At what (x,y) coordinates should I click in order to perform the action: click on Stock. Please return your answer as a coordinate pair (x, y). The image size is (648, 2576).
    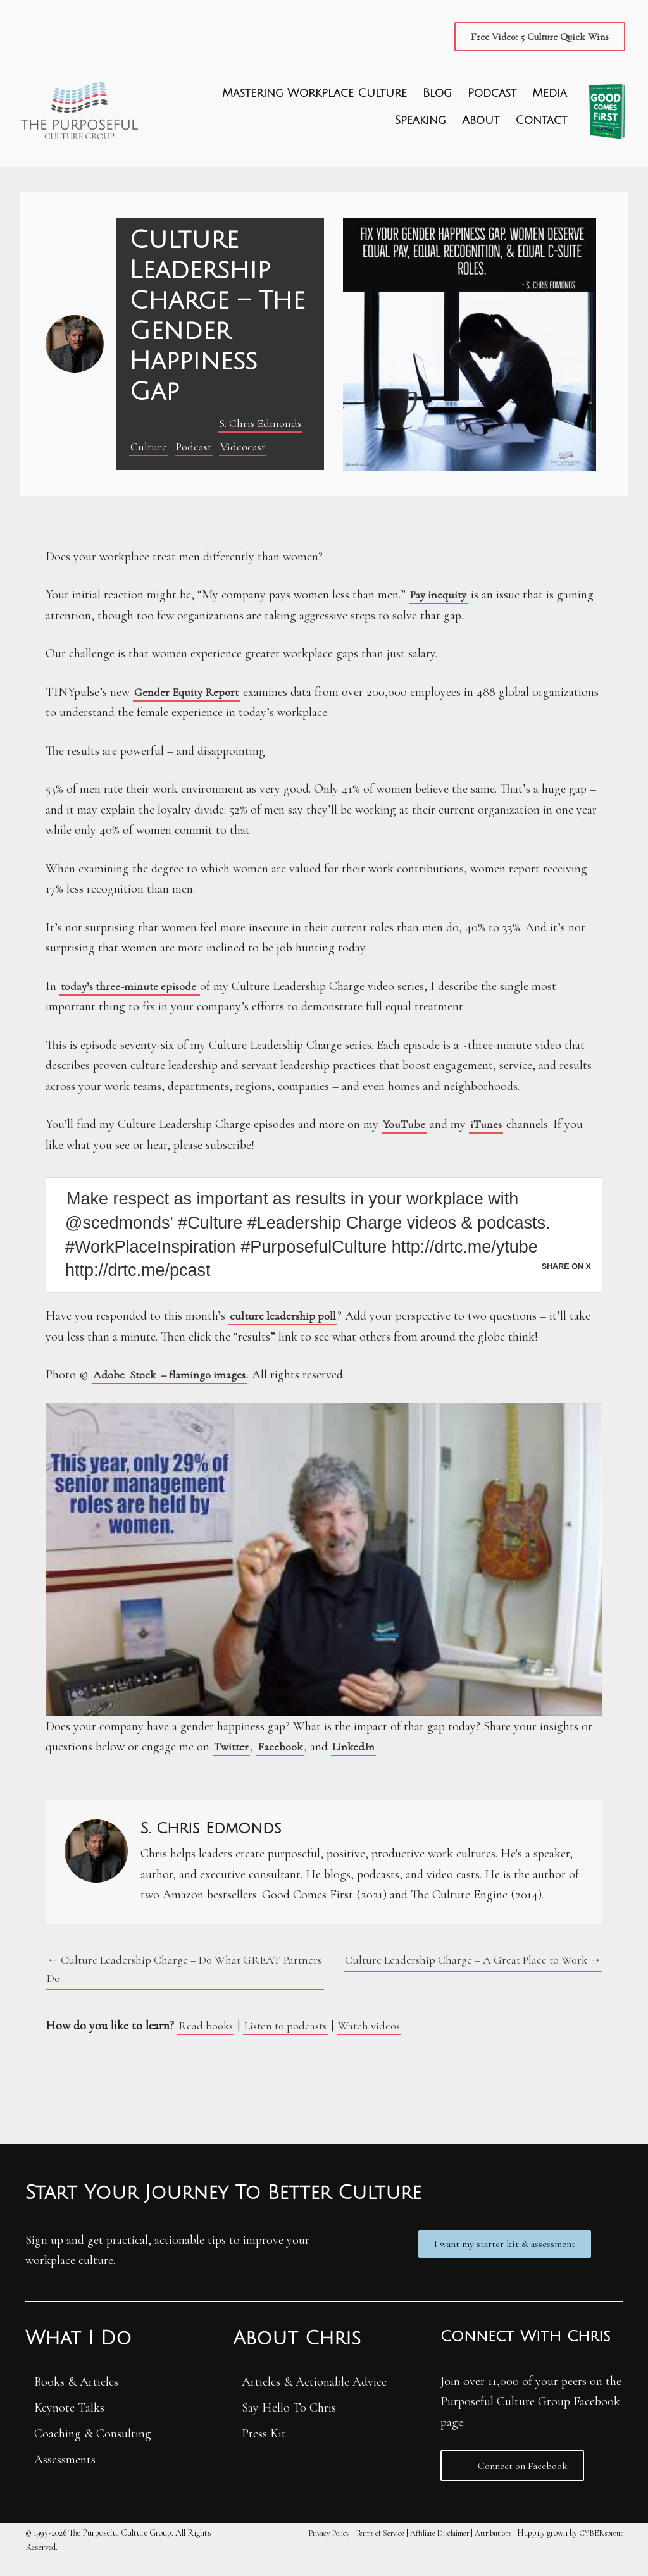
    Looking at the image, I should click on (146, 1388).